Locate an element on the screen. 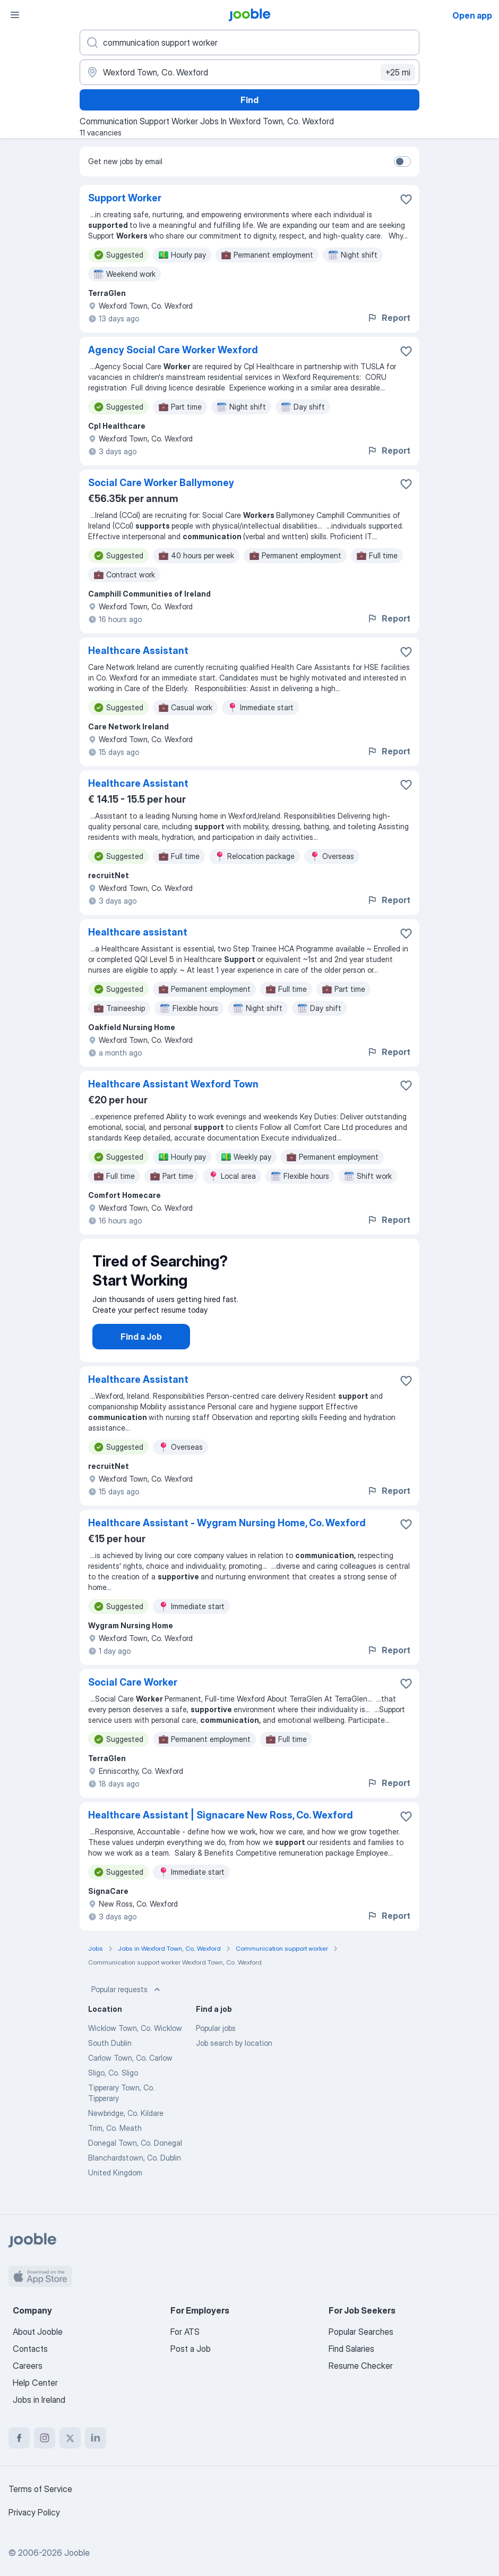 The width and height of the screenshot is (499, 2576). Healthcare assistant is located at coordinates (137, 932).